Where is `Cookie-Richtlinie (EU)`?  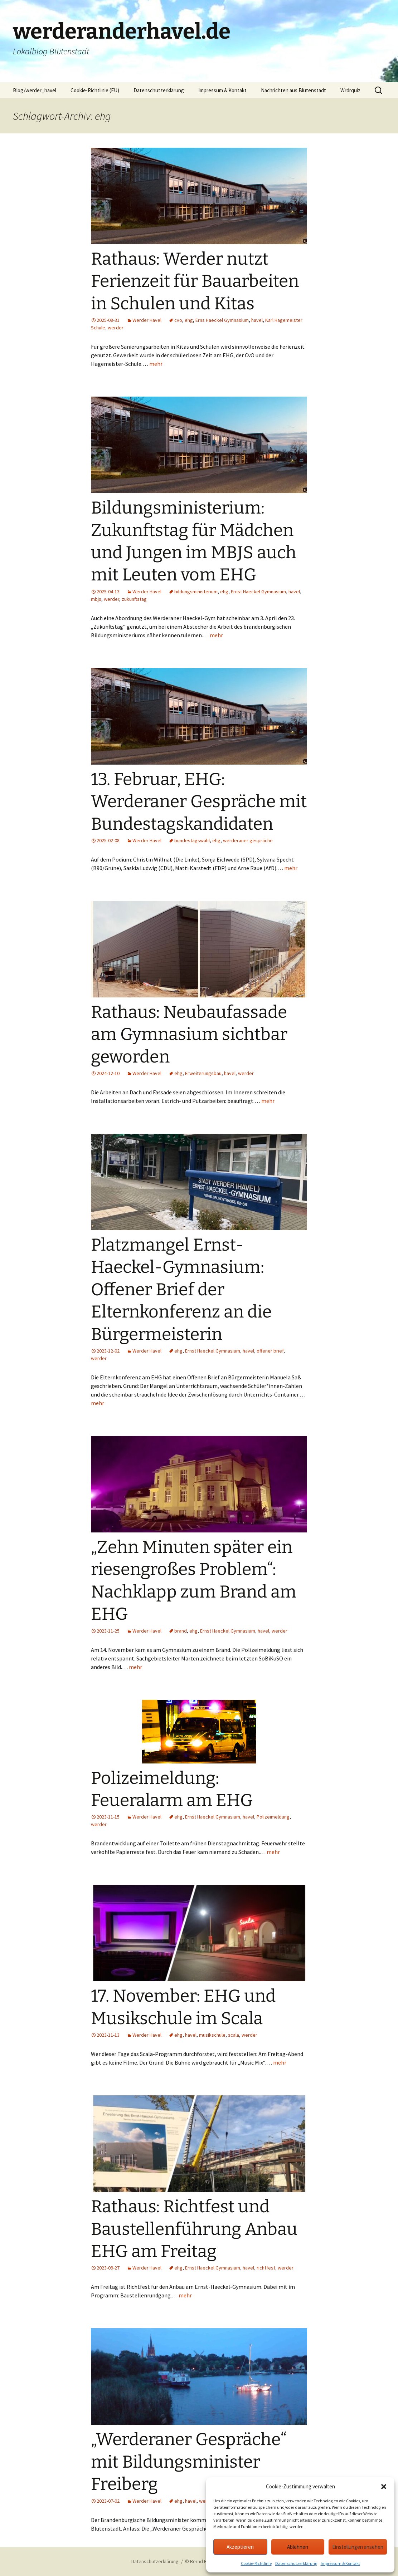 Cookie-Richtlinie (EU) is located at coordinates (95, 90).